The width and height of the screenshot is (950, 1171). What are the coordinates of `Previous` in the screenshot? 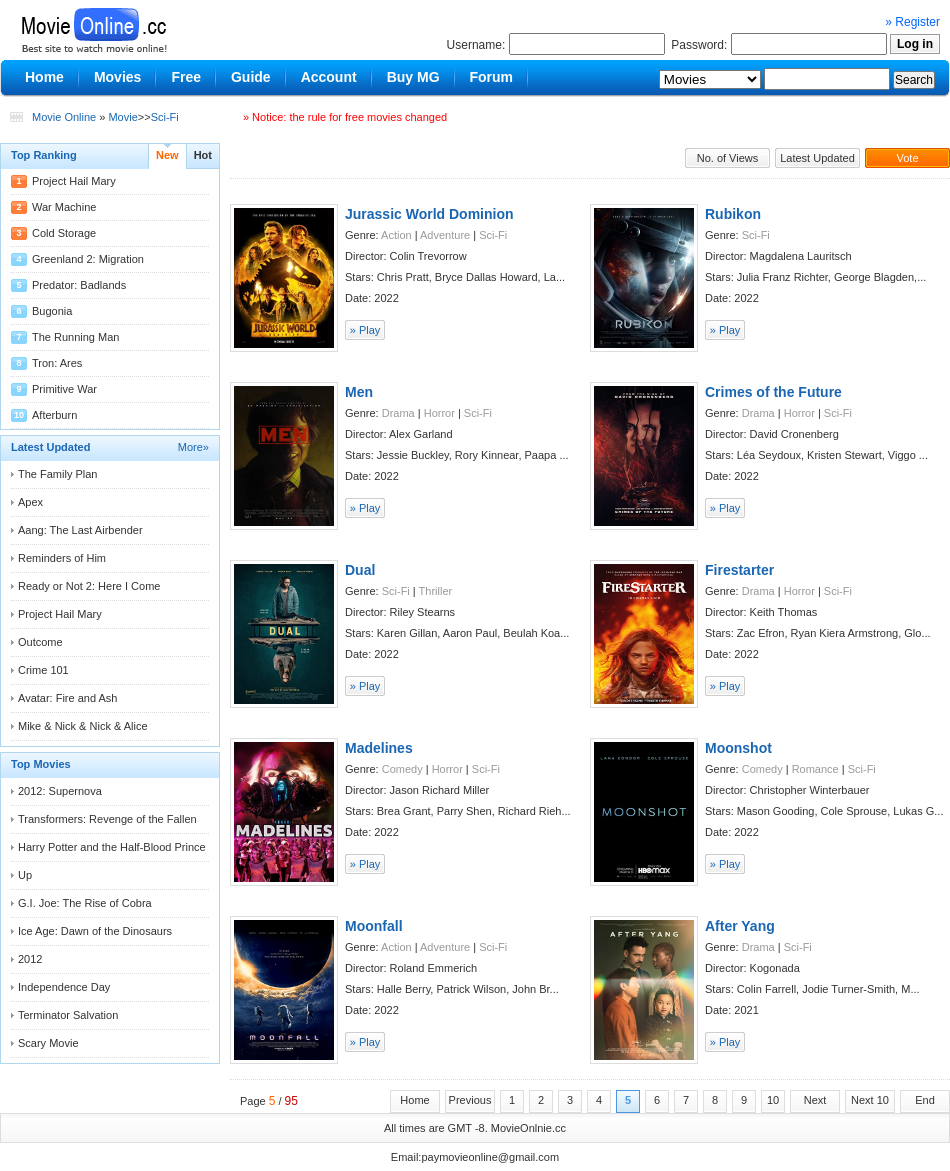 It's located at (470, 1100).